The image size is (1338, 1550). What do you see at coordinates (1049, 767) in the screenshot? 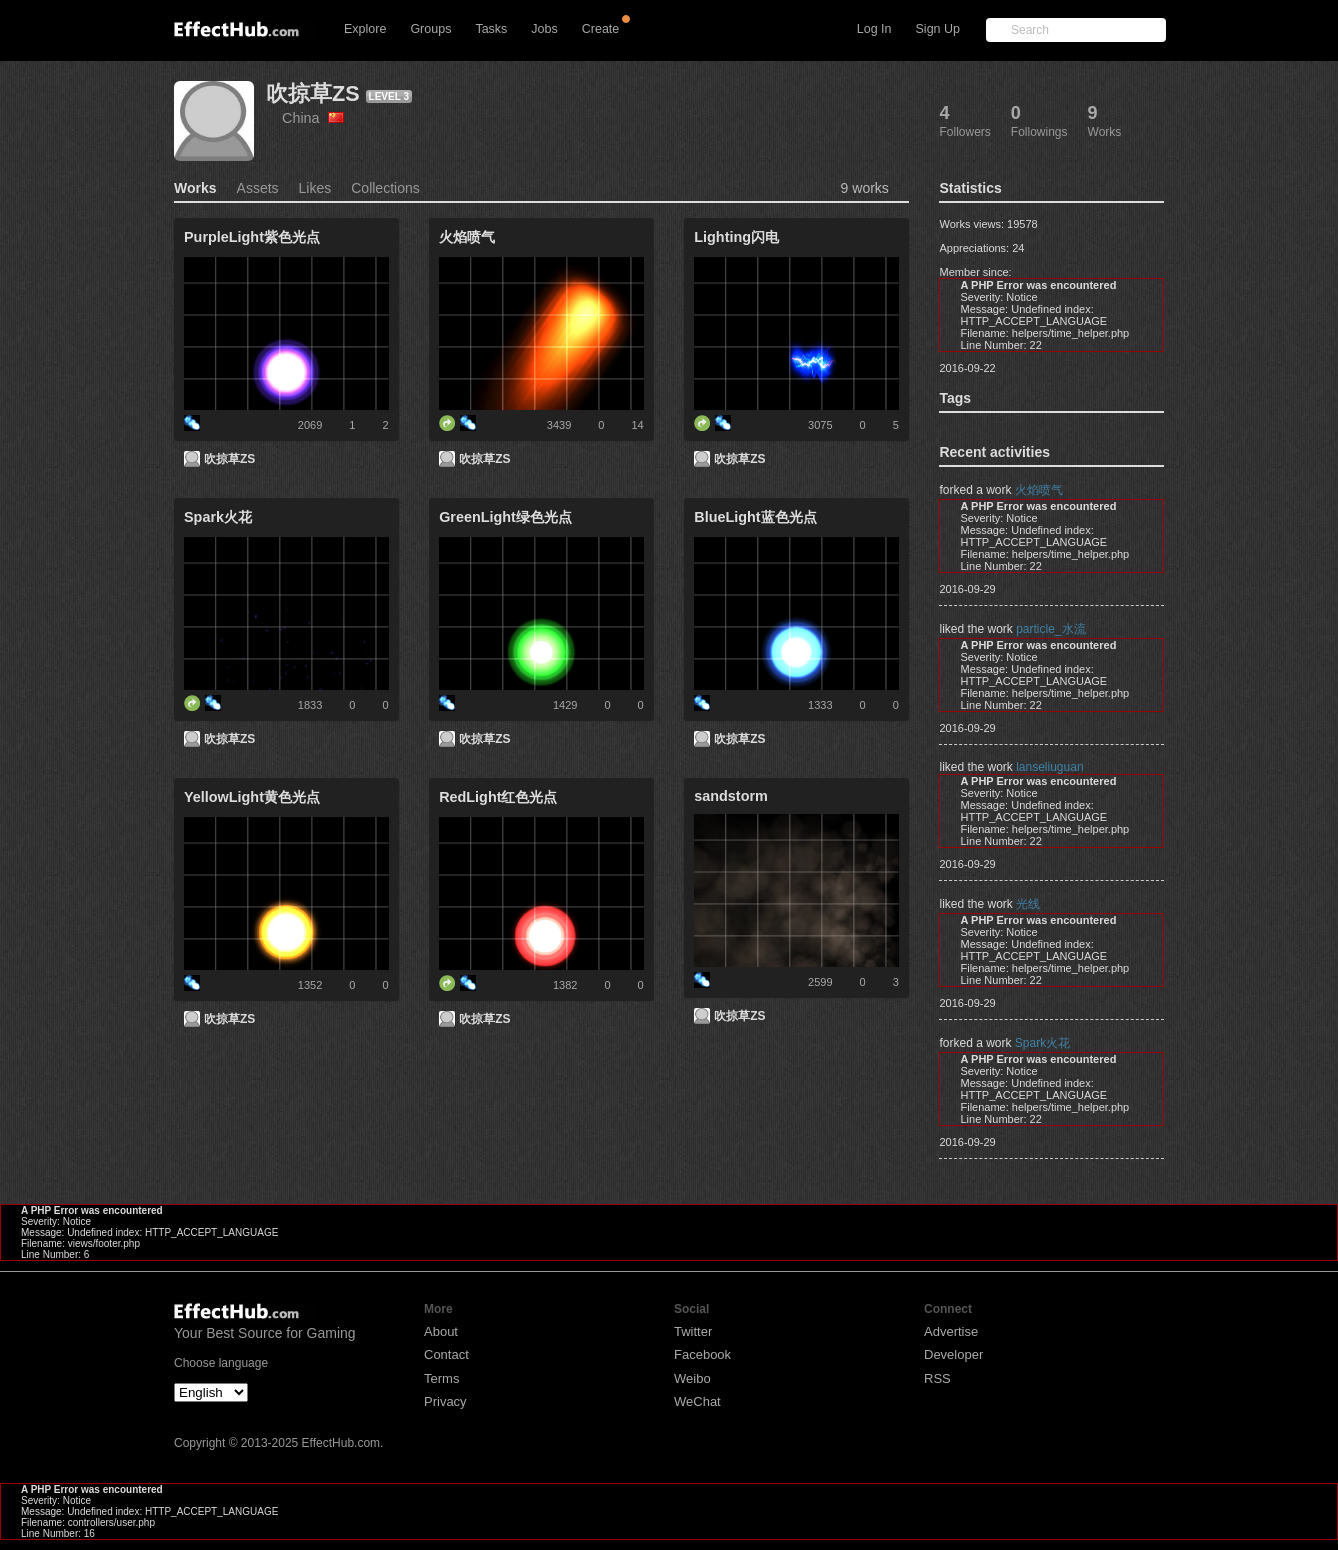
I see `lanseliuguan` at bounding box center [1049, 767].